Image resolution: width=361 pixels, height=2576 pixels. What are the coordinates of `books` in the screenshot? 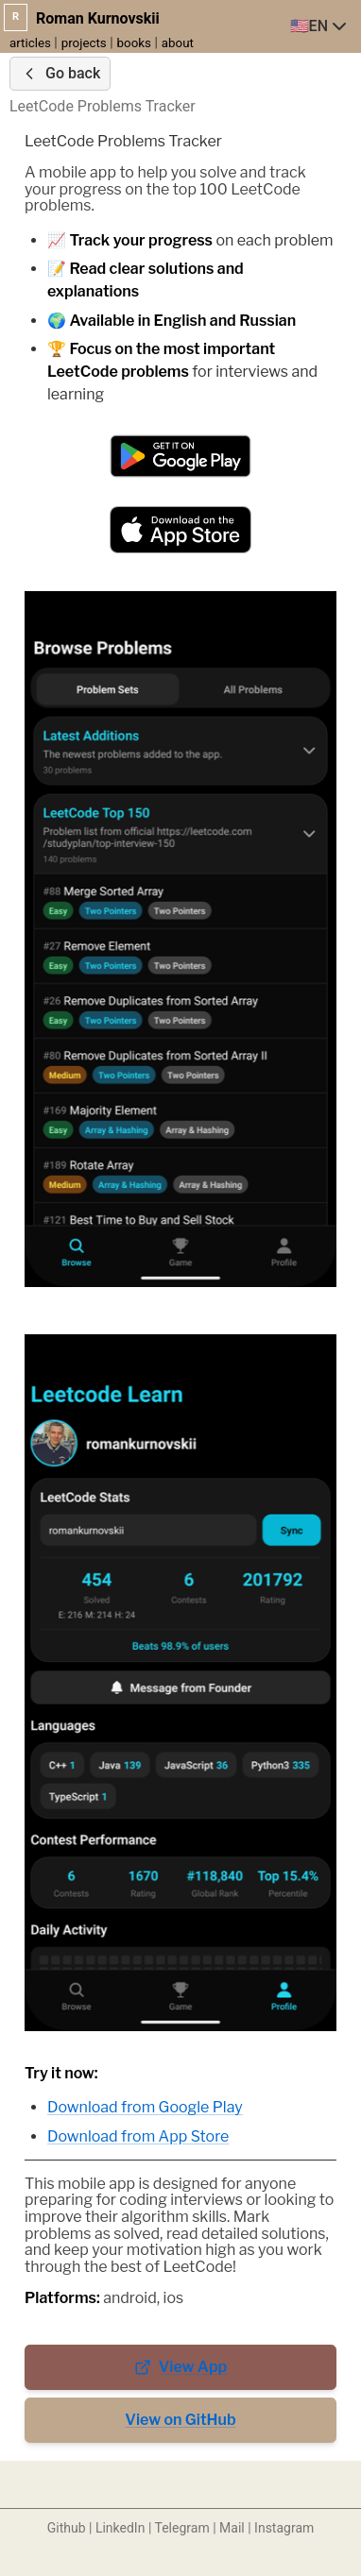 It's located at (134, 43).